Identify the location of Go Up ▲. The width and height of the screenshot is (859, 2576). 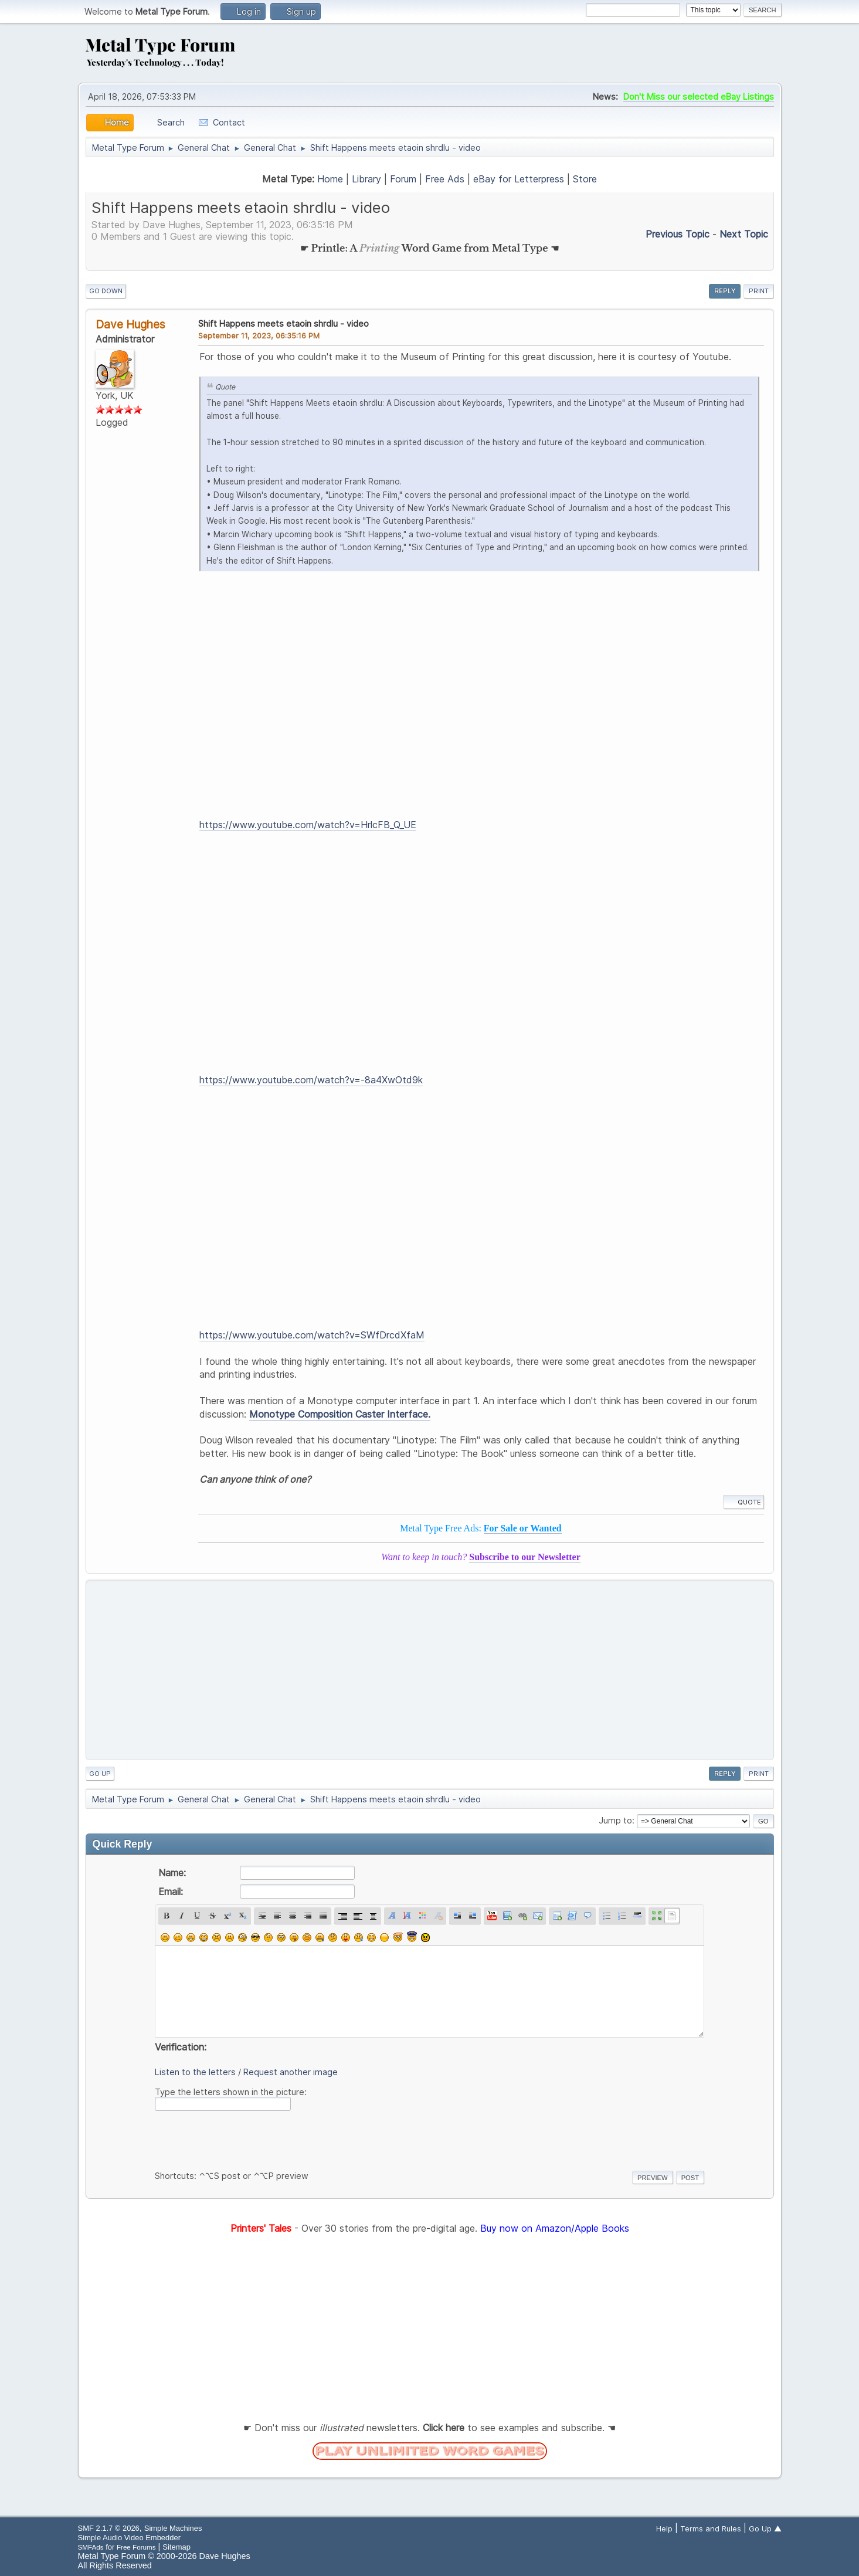
(765, 2528).